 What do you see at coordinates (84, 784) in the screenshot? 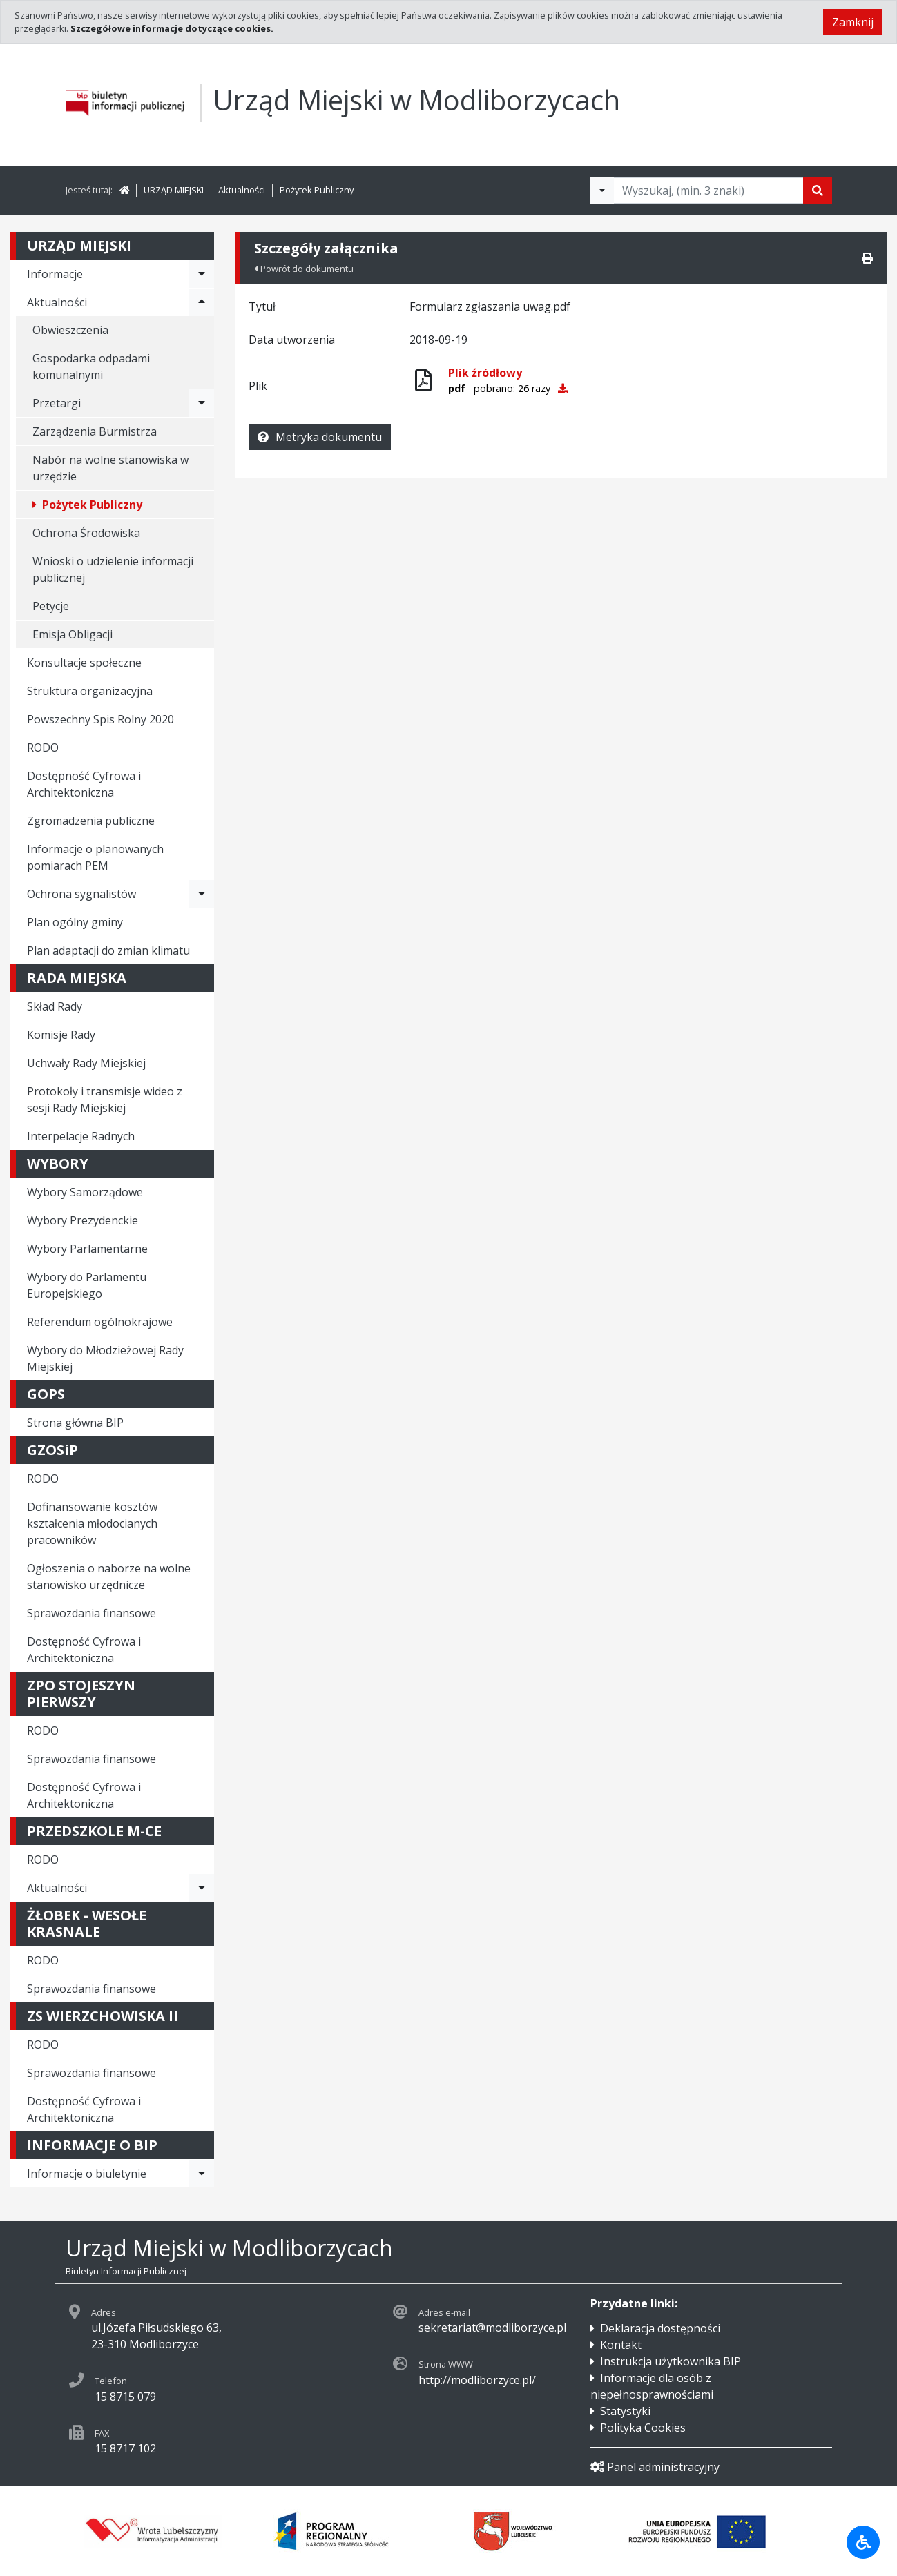
I see `Dostępność Cyfrowa i Architektoniczna` at bounding box center [84, 784].